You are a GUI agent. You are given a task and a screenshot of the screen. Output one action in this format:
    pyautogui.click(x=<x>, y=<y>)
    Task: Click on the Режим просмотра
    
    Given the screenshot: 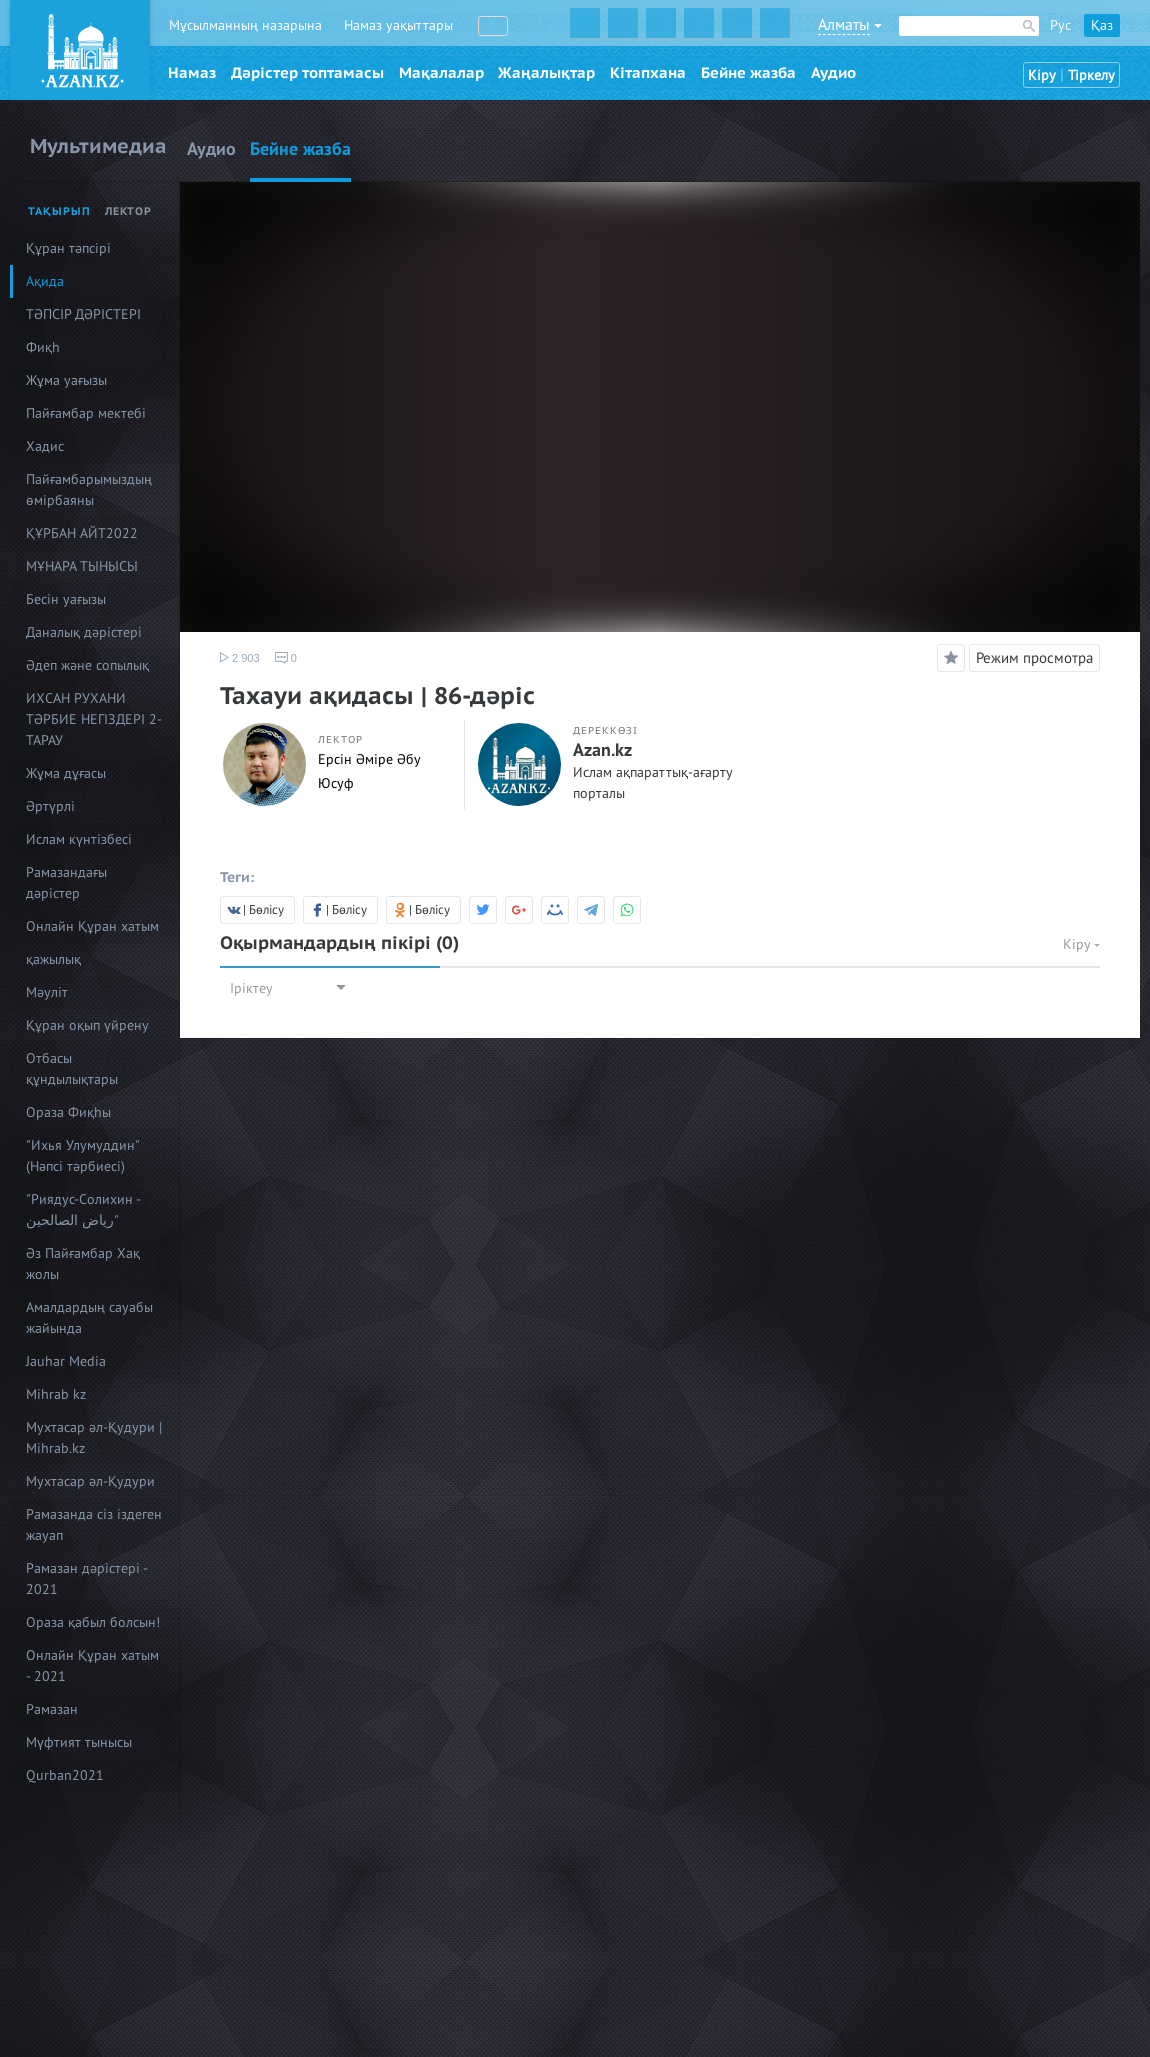 What is the action you would take?
    pyautogui.click(x=1034, y=658)
    